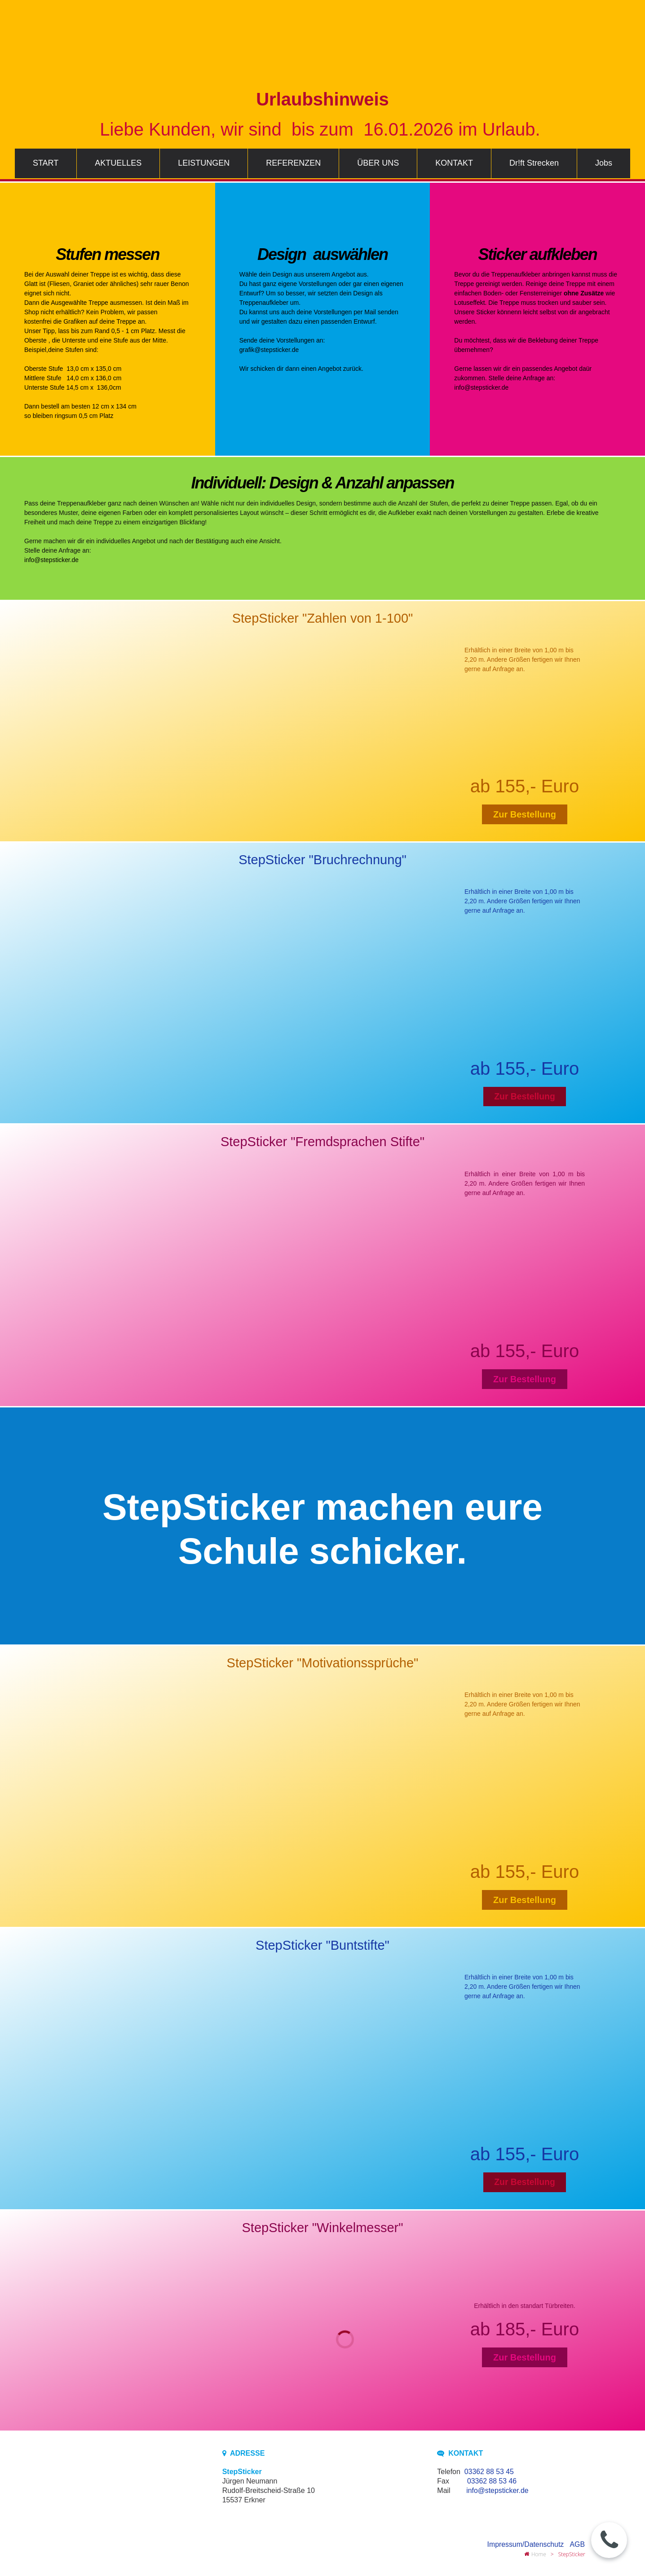 This screenshot has width=645, height=2576. What do you see at coordinates (577, 2545) in the screenshot?
I see `AGB` at bounding box center [577, 2545].